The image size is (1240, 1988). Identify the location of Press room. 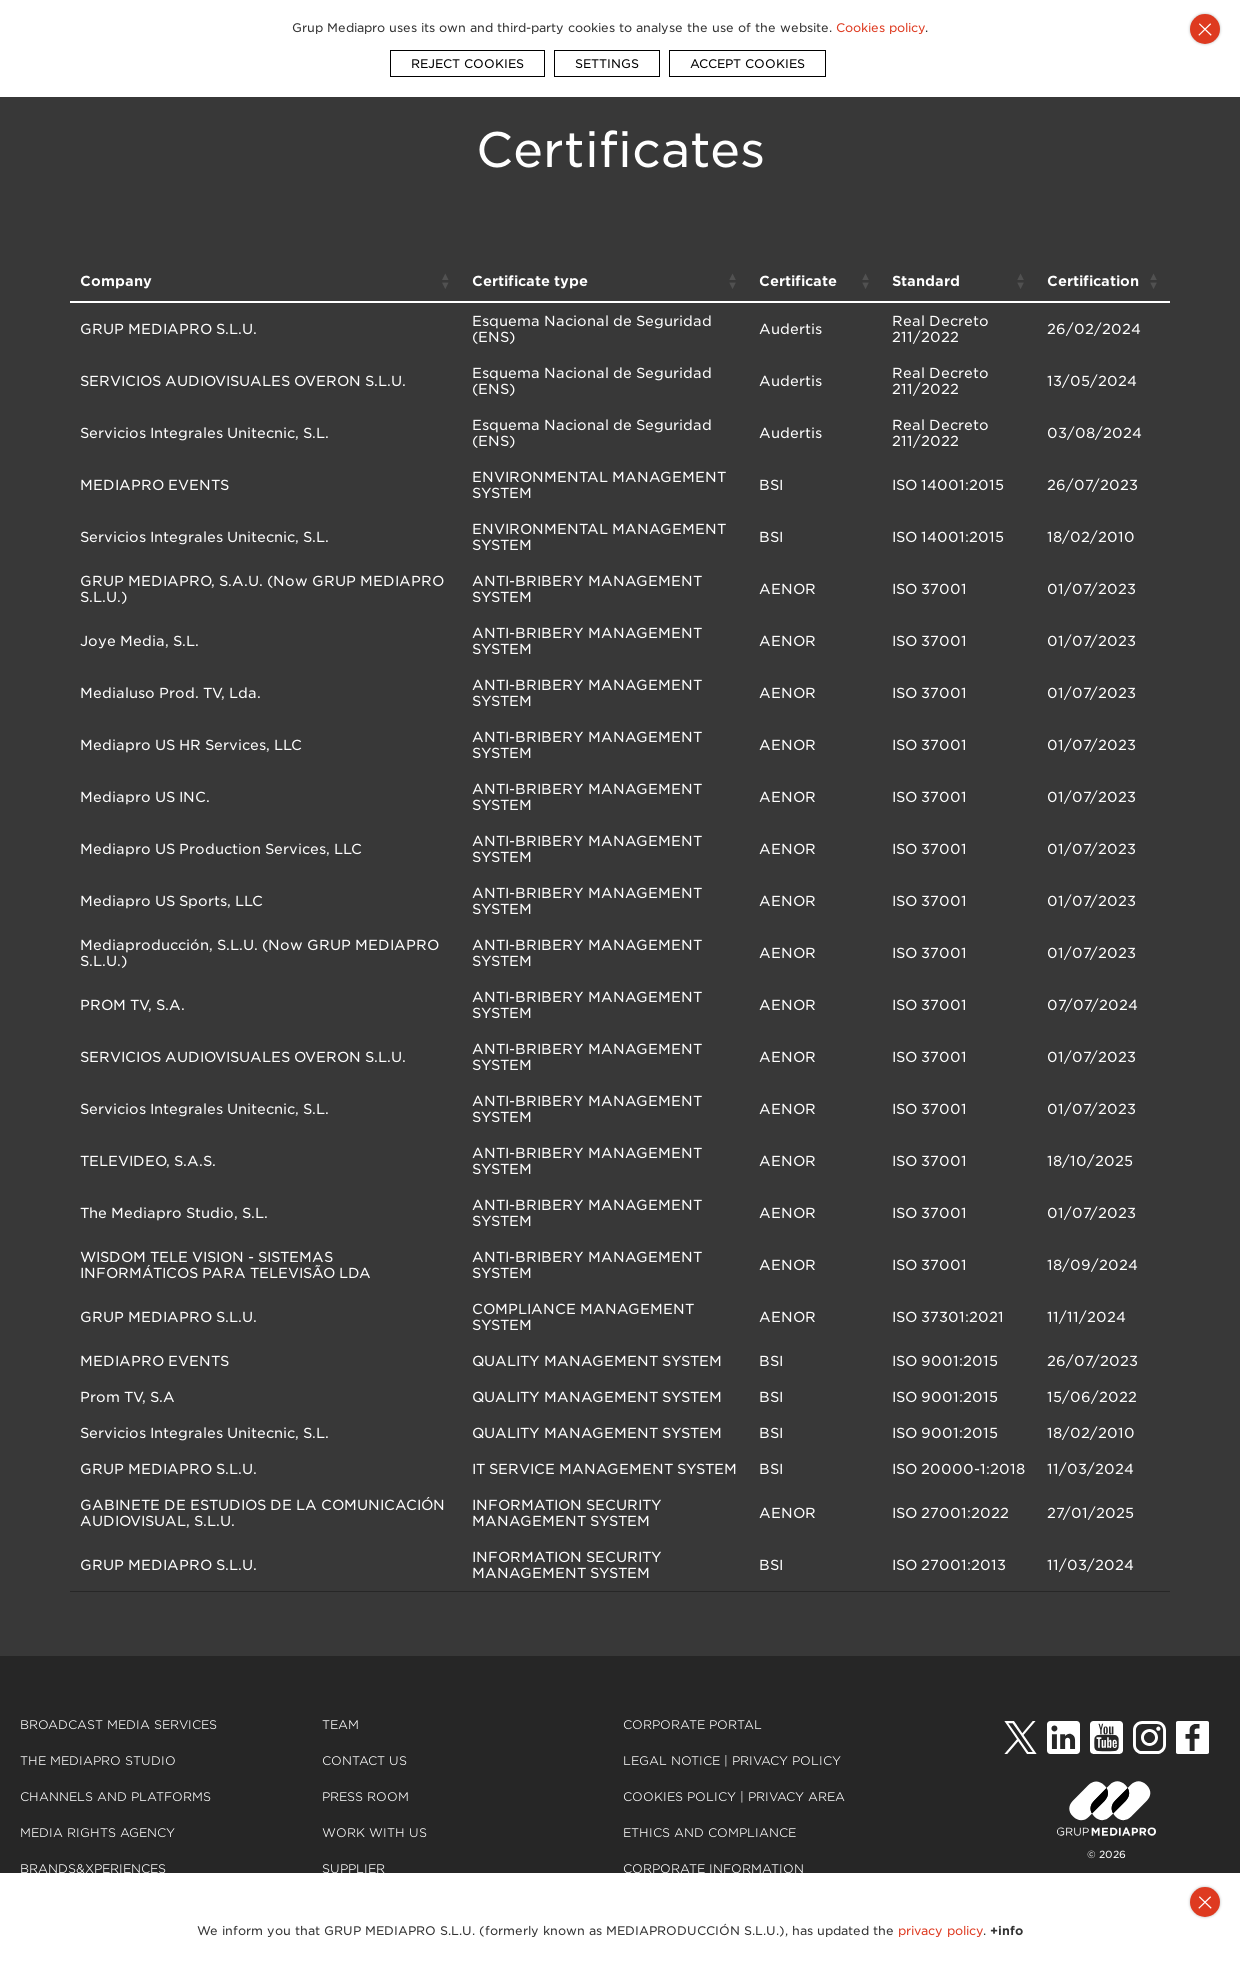
(365, 1796).